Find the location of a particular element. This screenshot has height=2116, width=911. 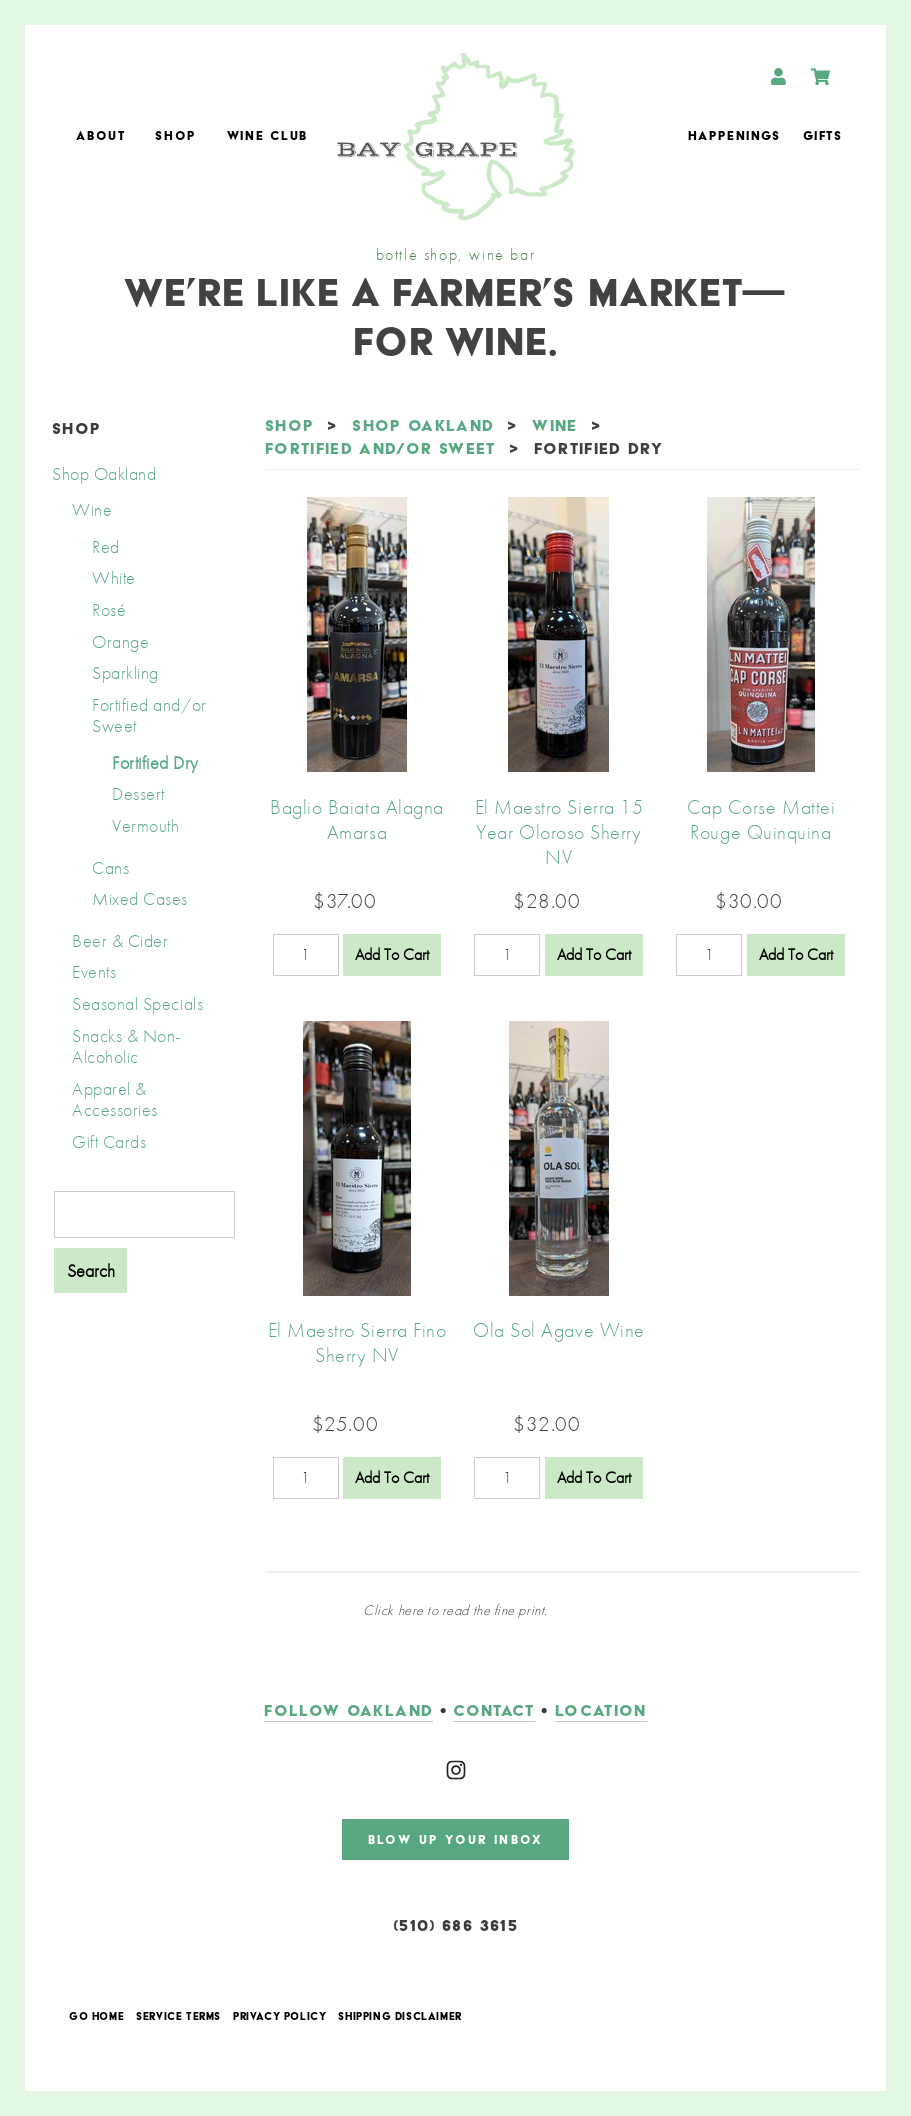

Gift Cards is located at coordinates (109, 1141).